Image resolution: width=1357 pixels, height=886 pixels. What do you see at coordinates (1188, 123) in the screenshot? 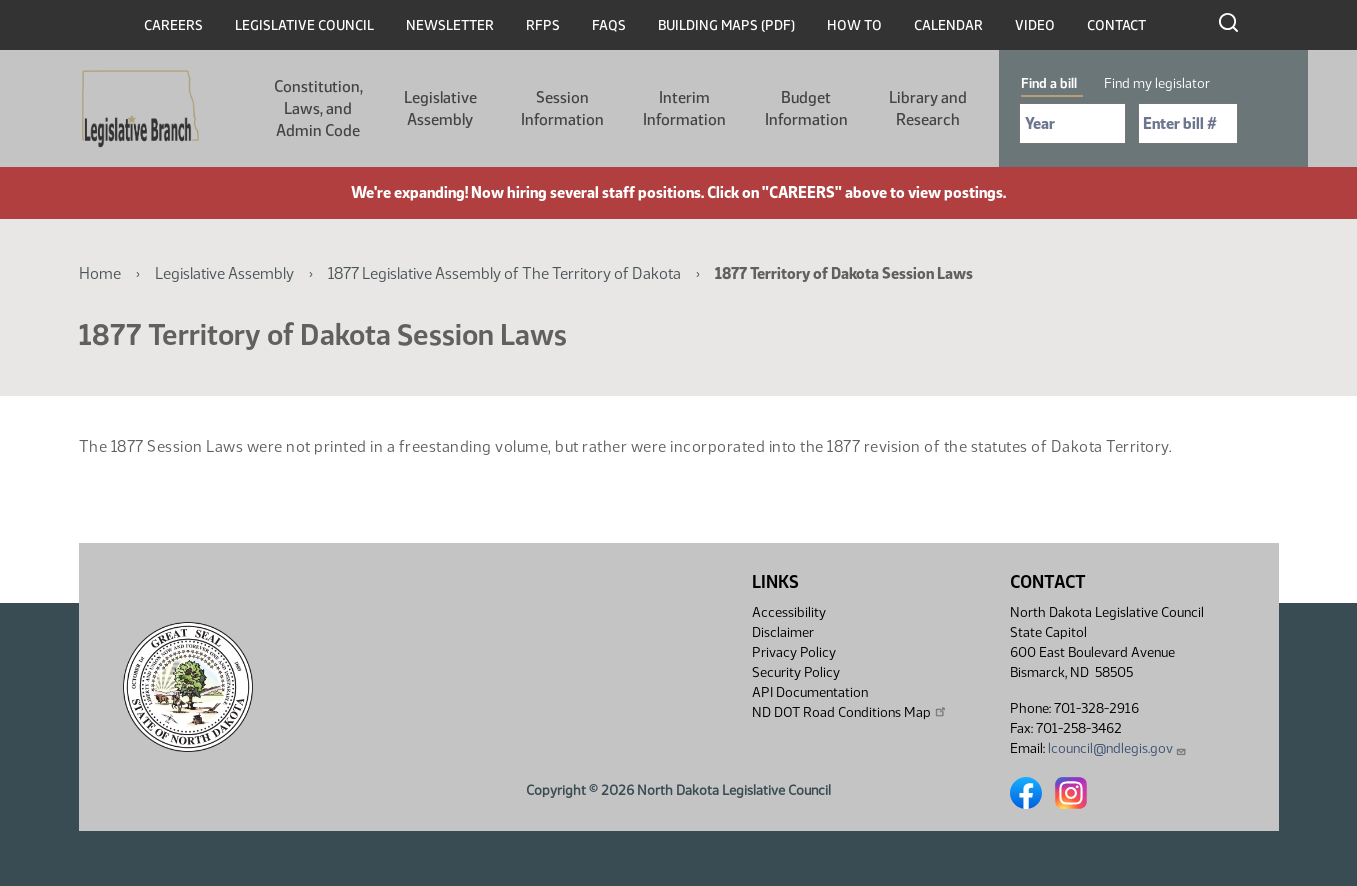
I see `[Required: Enter bill number (e.g. 1001)]` at bounding box center [1188, 123].